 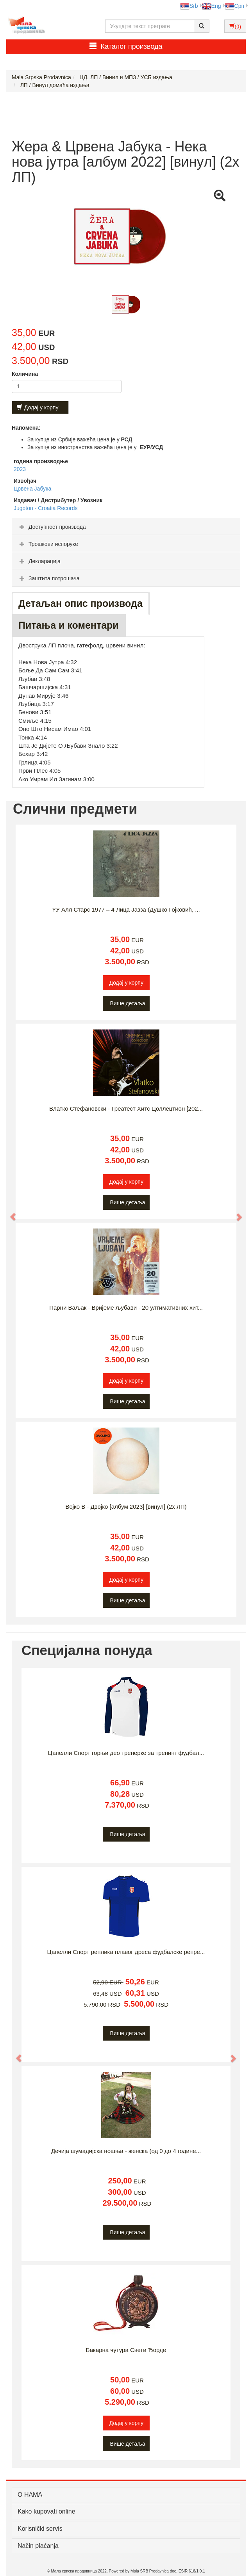 What do you see at coordinates (40, 2528) in the screenshot?
I see `Korisnički servis` at bounding box center [40, 2528].